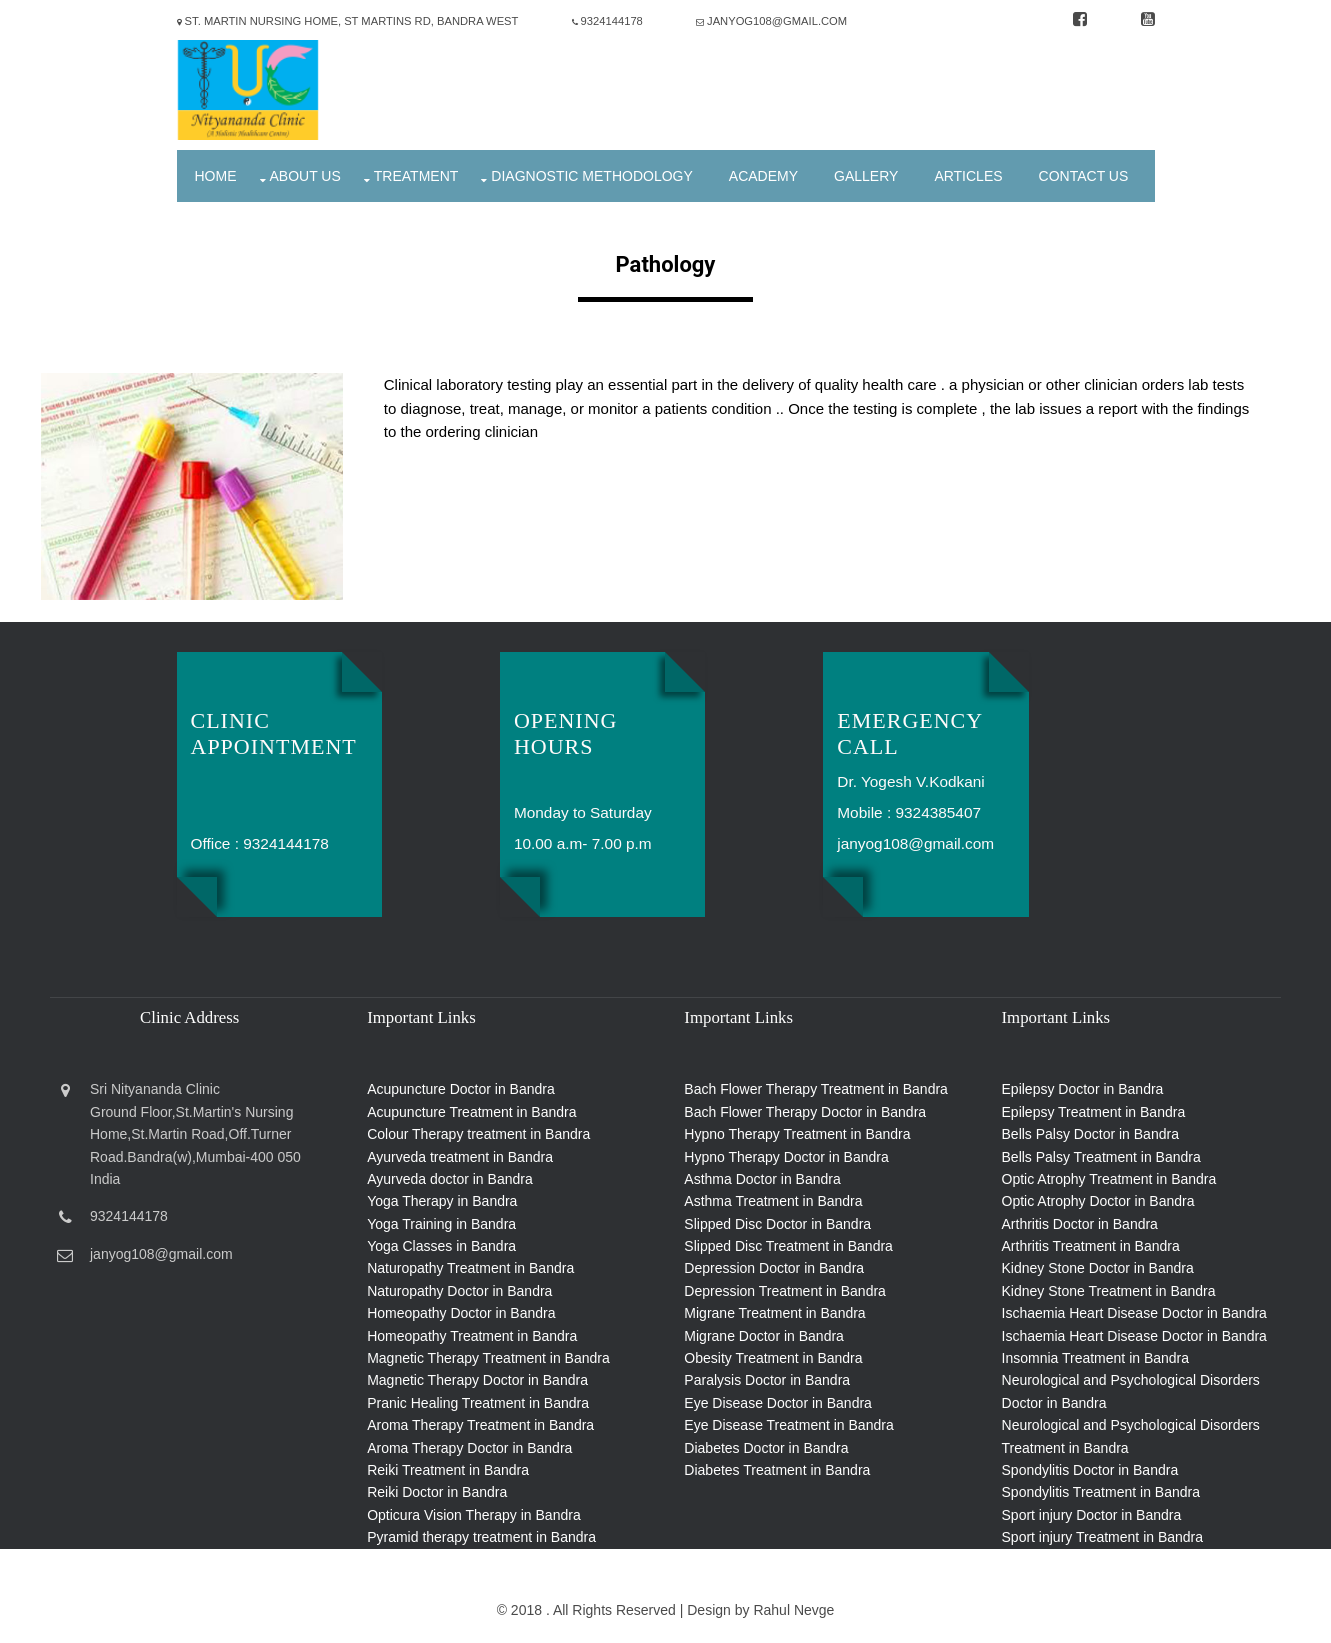 This screenshot has width=1331, height=1643. What do you see at coordinates (460, 1157) in the screenshot?
I see `Ayurveda treatment in Bandra` at bounding box center [460, 1157].